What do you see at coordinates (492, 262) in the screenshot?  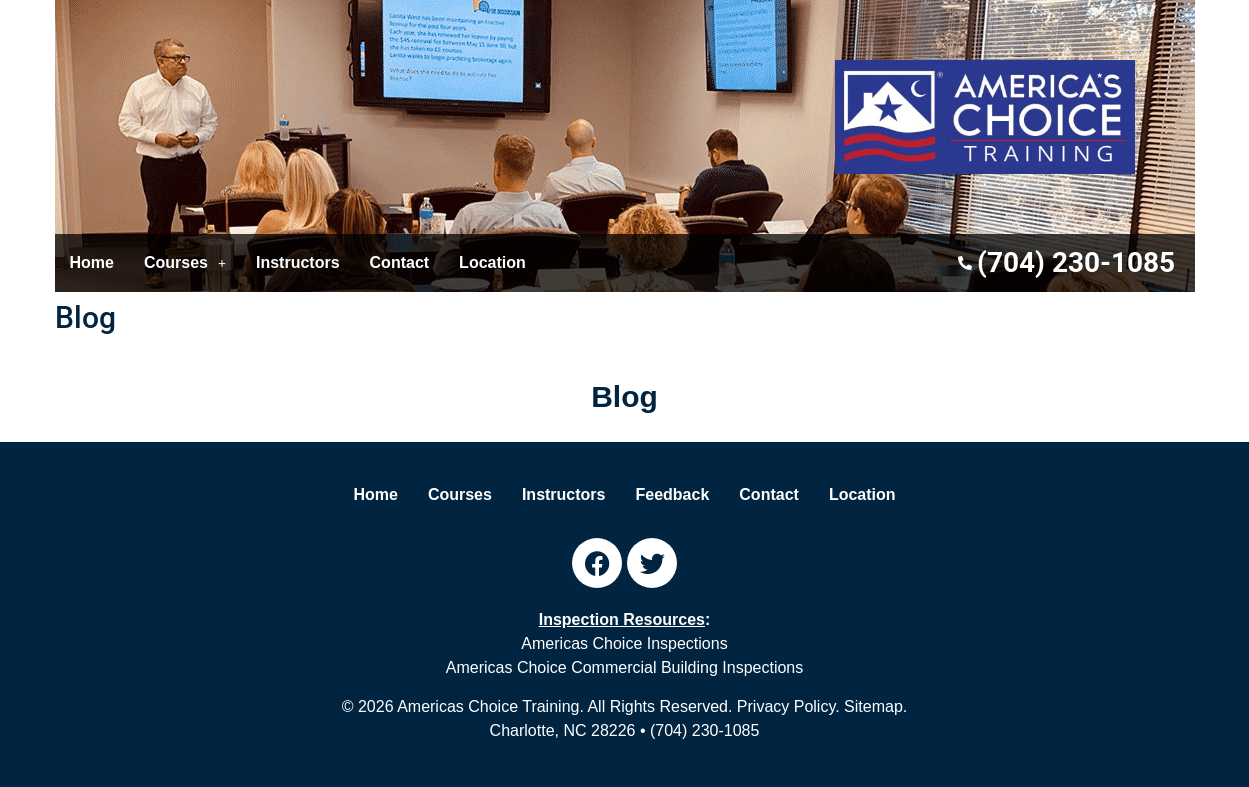 I see `Location` at bounding box center [492, 262].